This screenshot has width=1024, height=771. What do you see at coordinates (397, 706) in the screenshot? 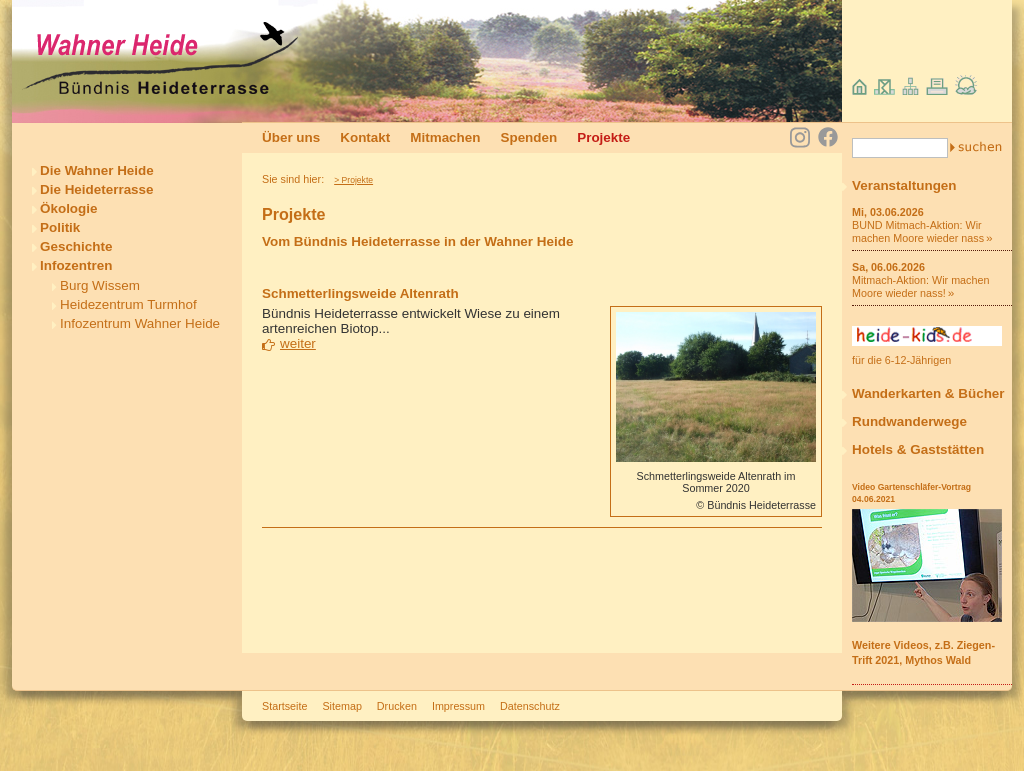
I see `Drucken` at bounding box center [397, 706].